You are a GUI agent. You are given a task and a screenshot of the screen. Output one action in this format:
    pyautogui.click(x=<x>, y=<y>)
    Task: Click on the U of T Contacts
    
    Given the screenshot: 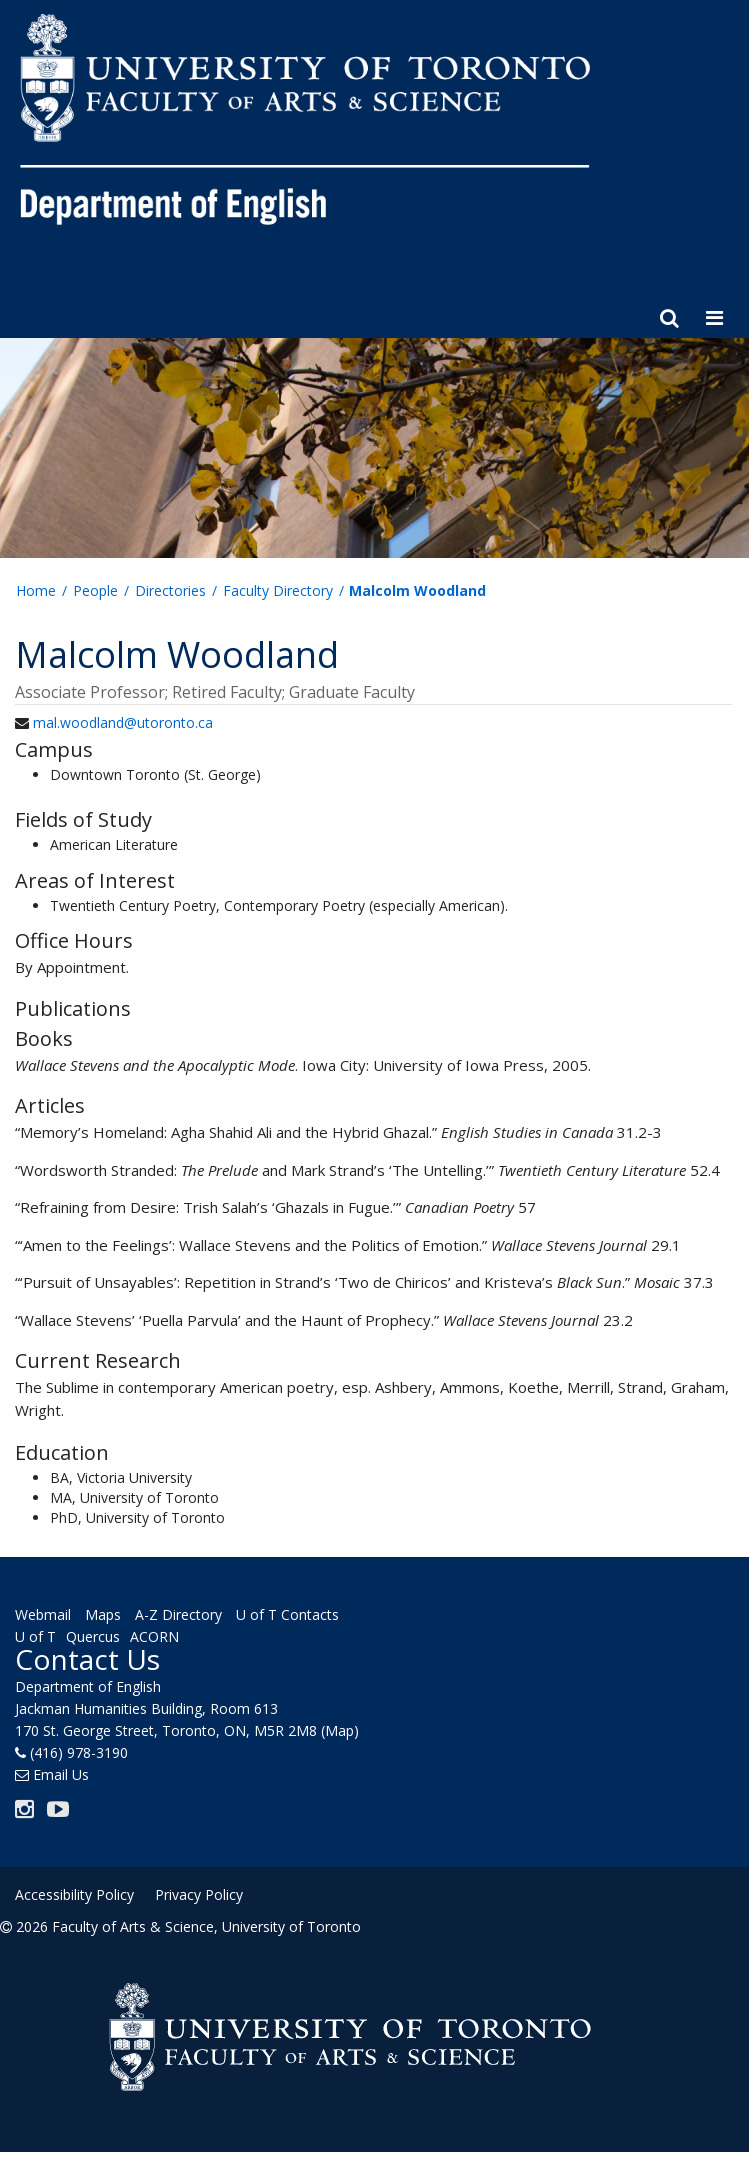 What is the action you would take?
    pyautogui.click(x=287, y=1614)
    